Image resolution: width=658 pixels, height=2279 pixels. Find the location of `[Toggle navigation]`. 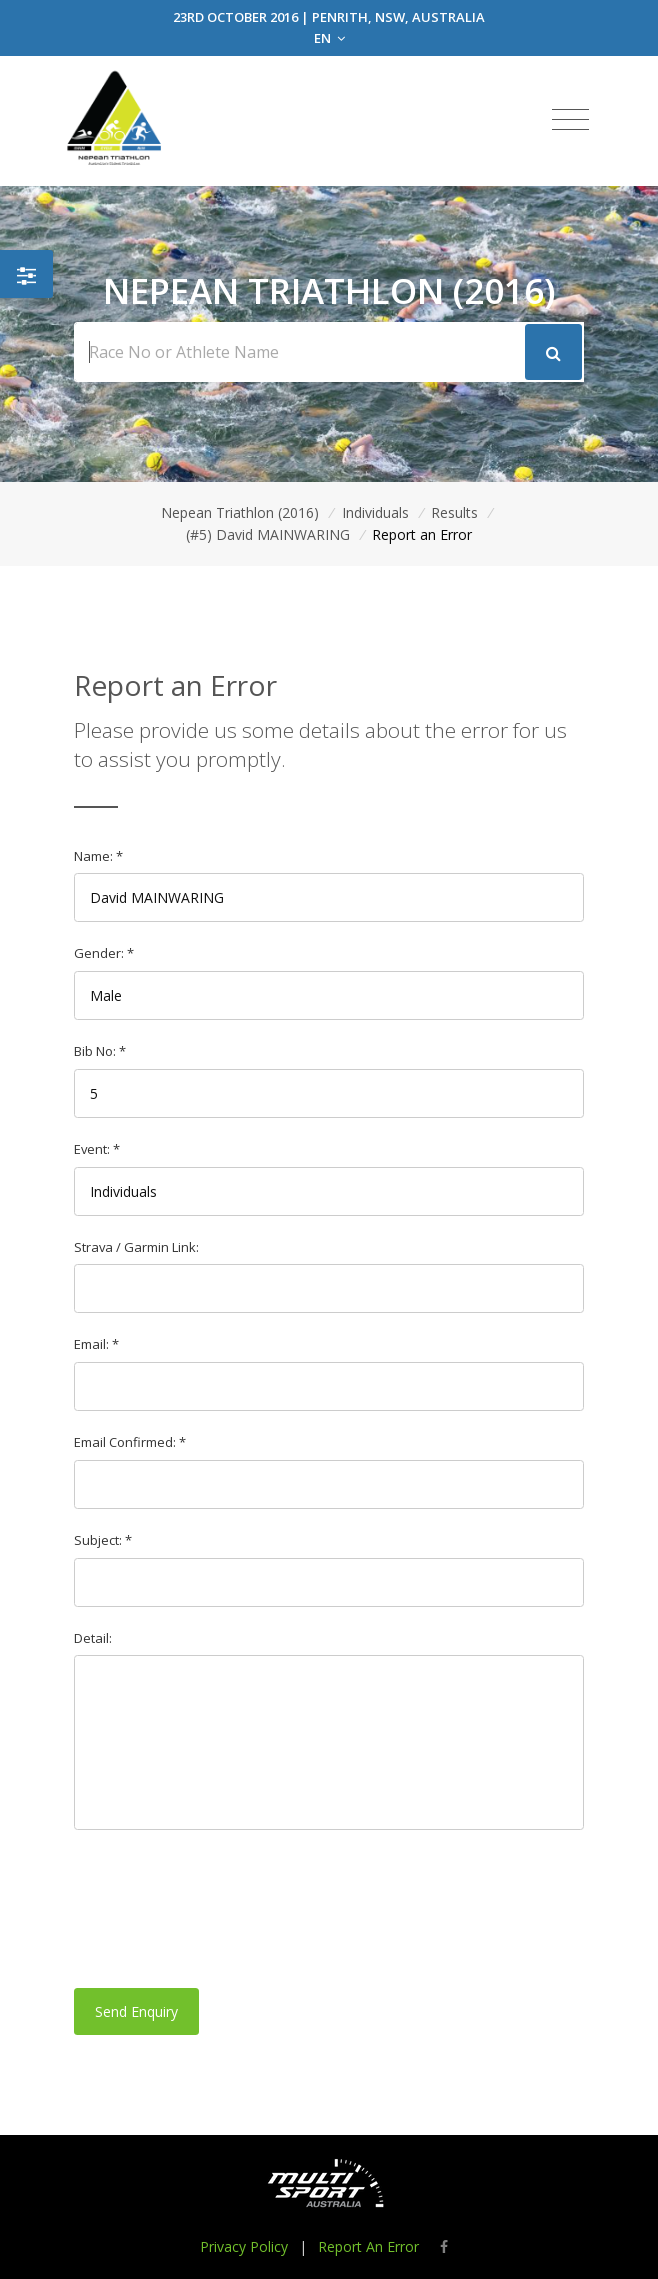

[Toggle navigation] is located at coordinates (570, 120).